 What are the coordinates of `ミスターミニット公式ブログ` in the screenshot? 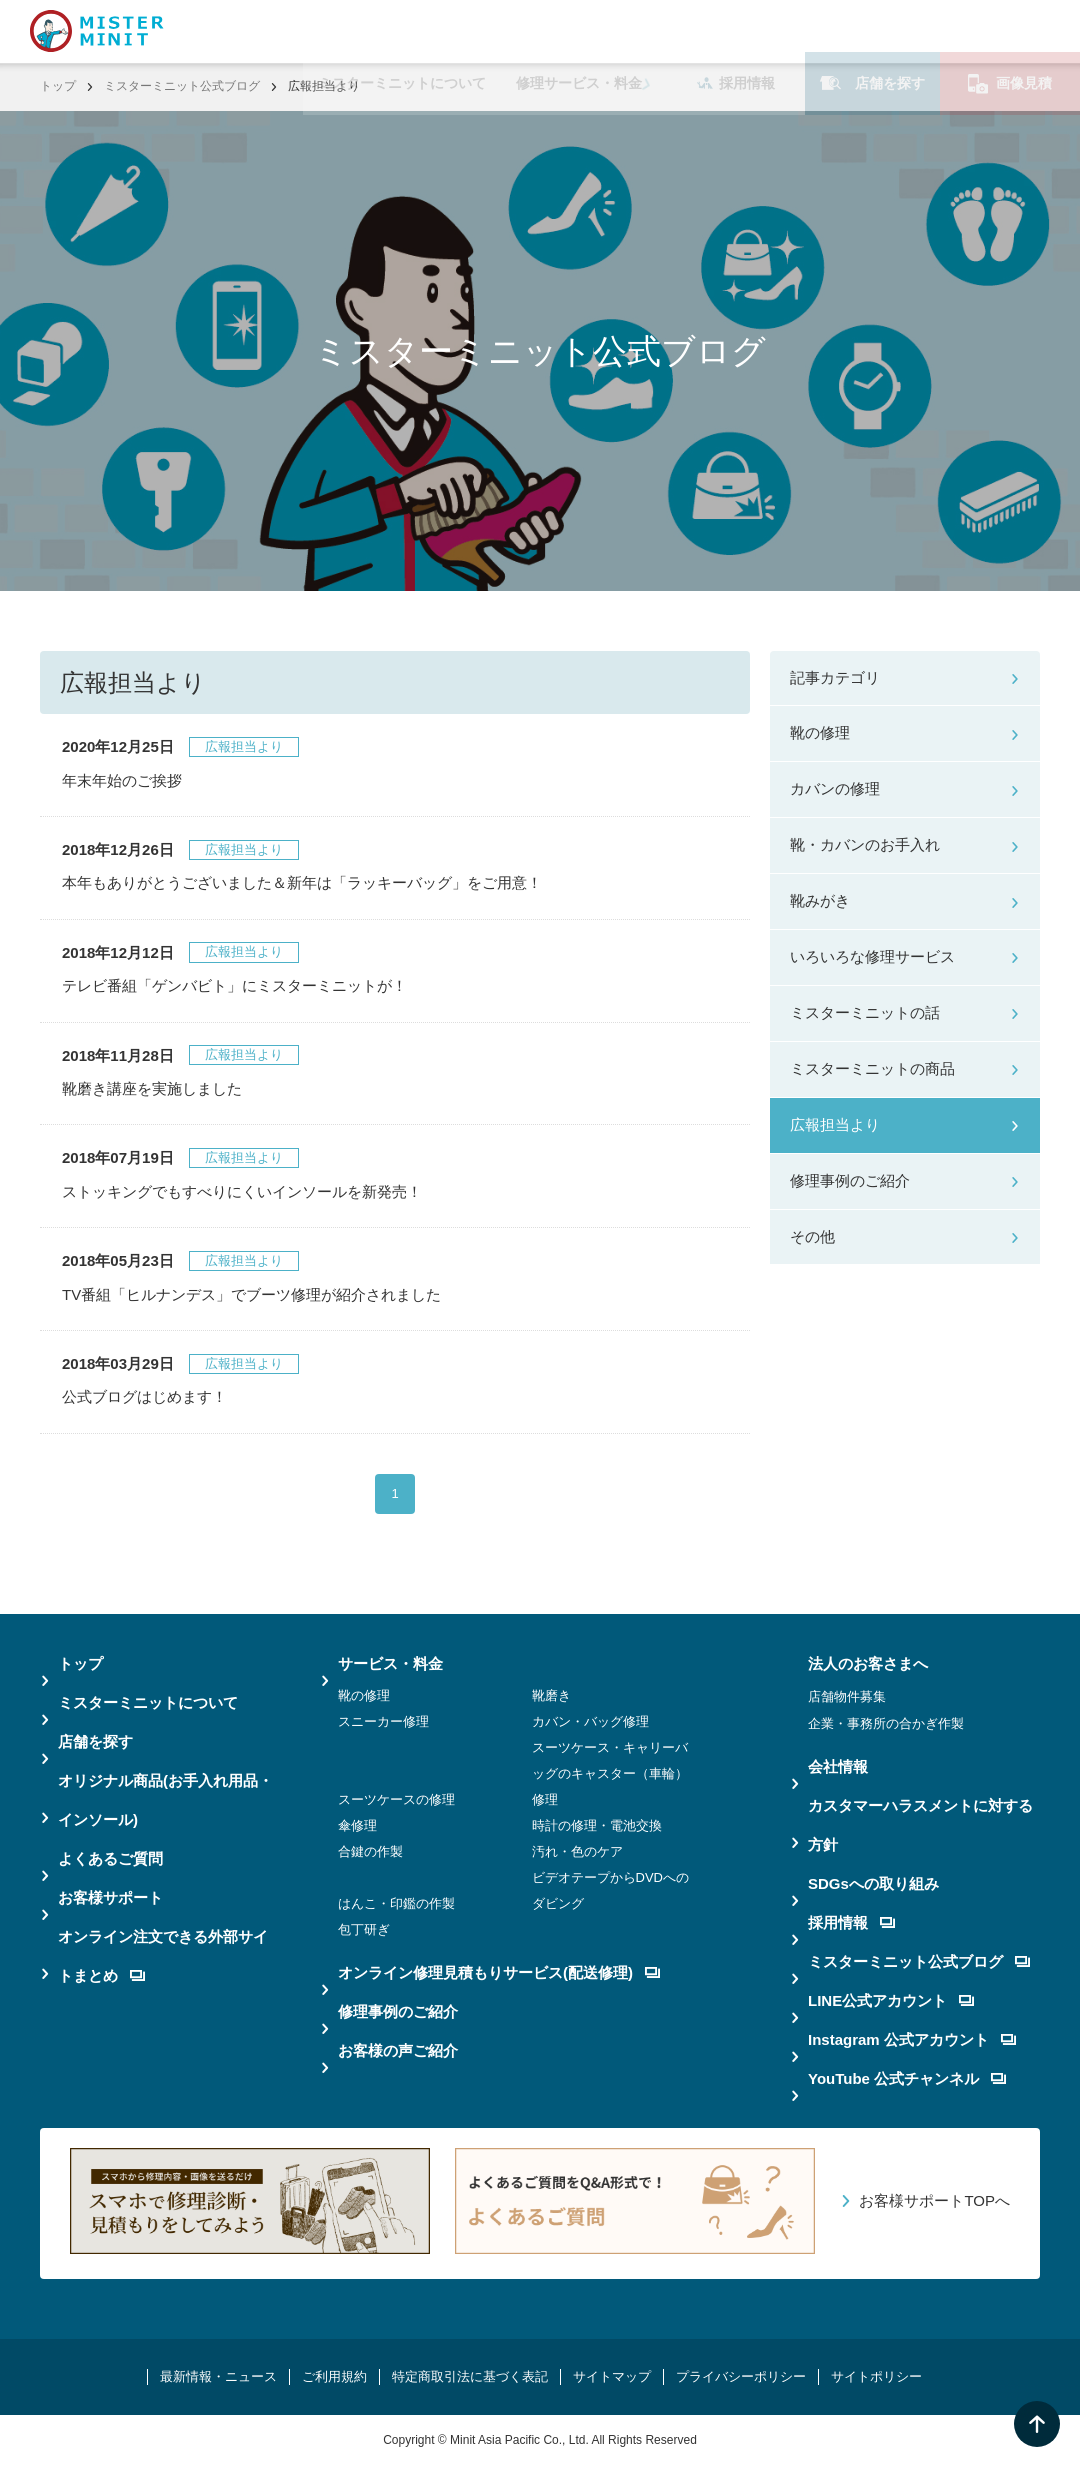 It's located at (182, 86).